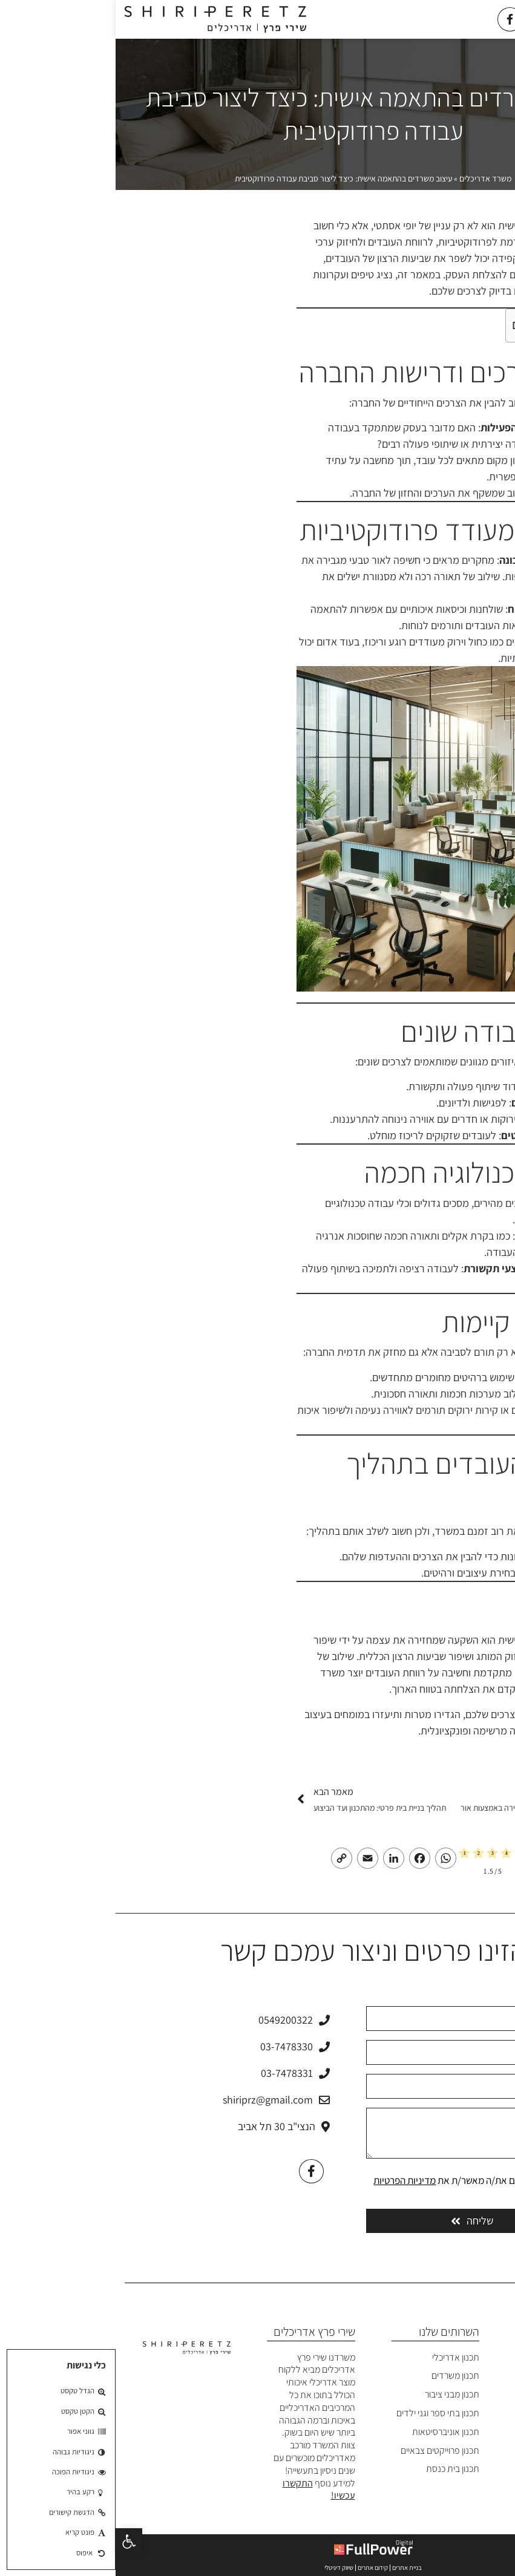 This screenshot has width=515, height=2576. I want to click on אודות המשרד, so click(463, 2375).